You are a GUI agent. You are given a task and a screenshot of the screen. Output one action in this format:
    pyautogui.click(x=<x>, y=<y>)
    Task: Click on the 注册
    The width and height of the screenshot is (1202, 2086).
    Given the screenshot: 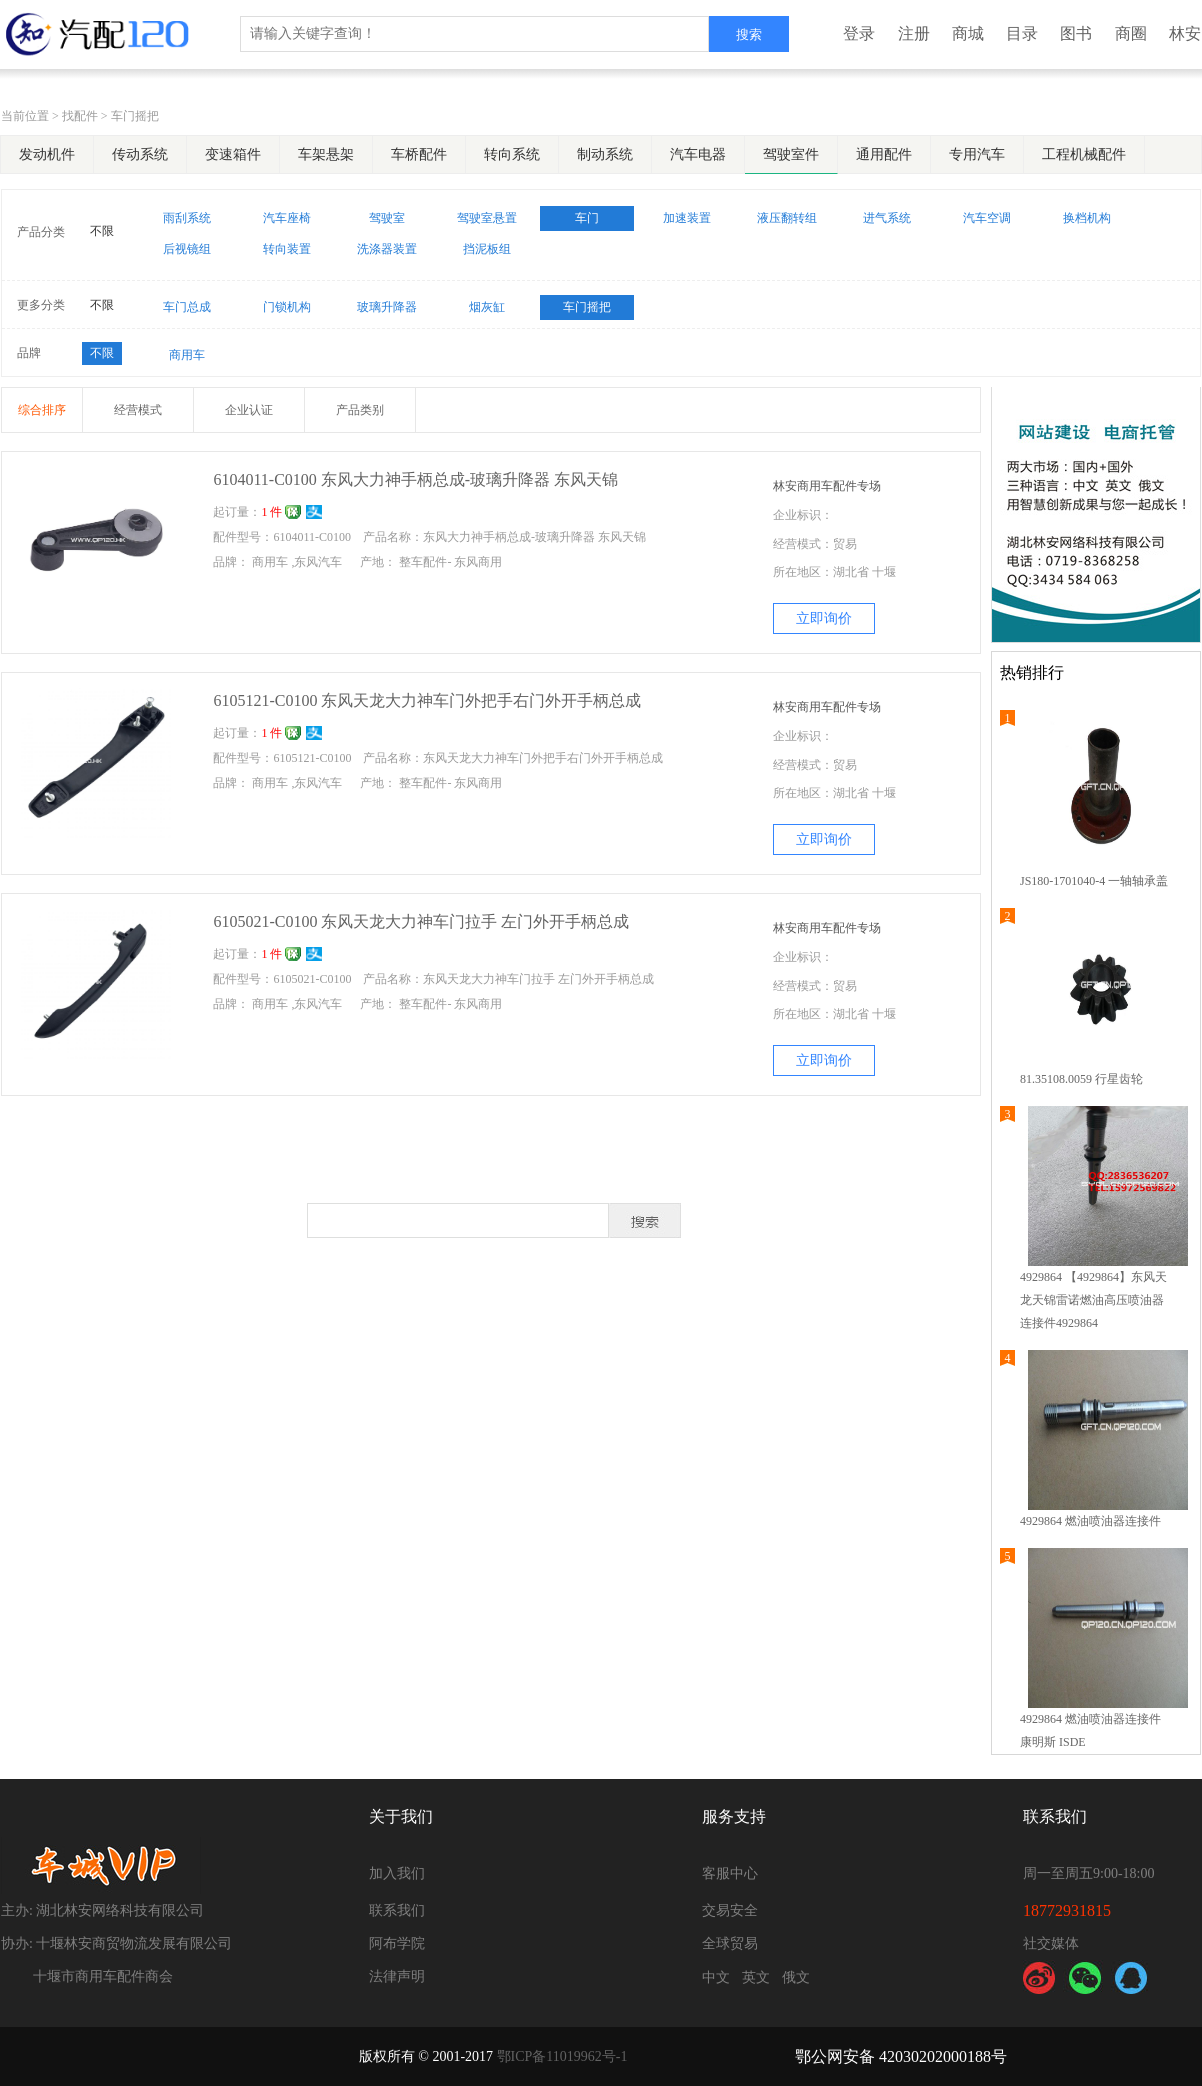 What is the action you would take?
    pyautogui.click(x=914, y=33)
    